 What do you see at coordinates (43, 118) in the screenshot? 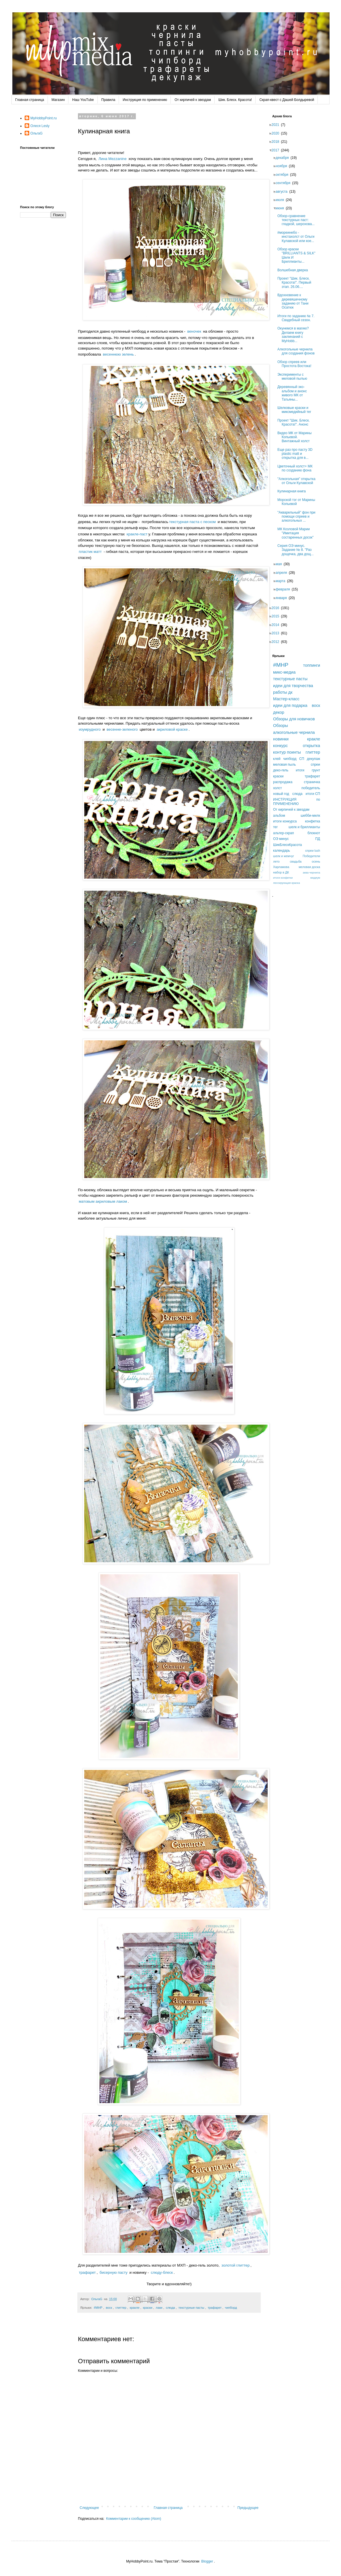
I see `MyHobbyPoint.ru` at bounding box center [43, 118].